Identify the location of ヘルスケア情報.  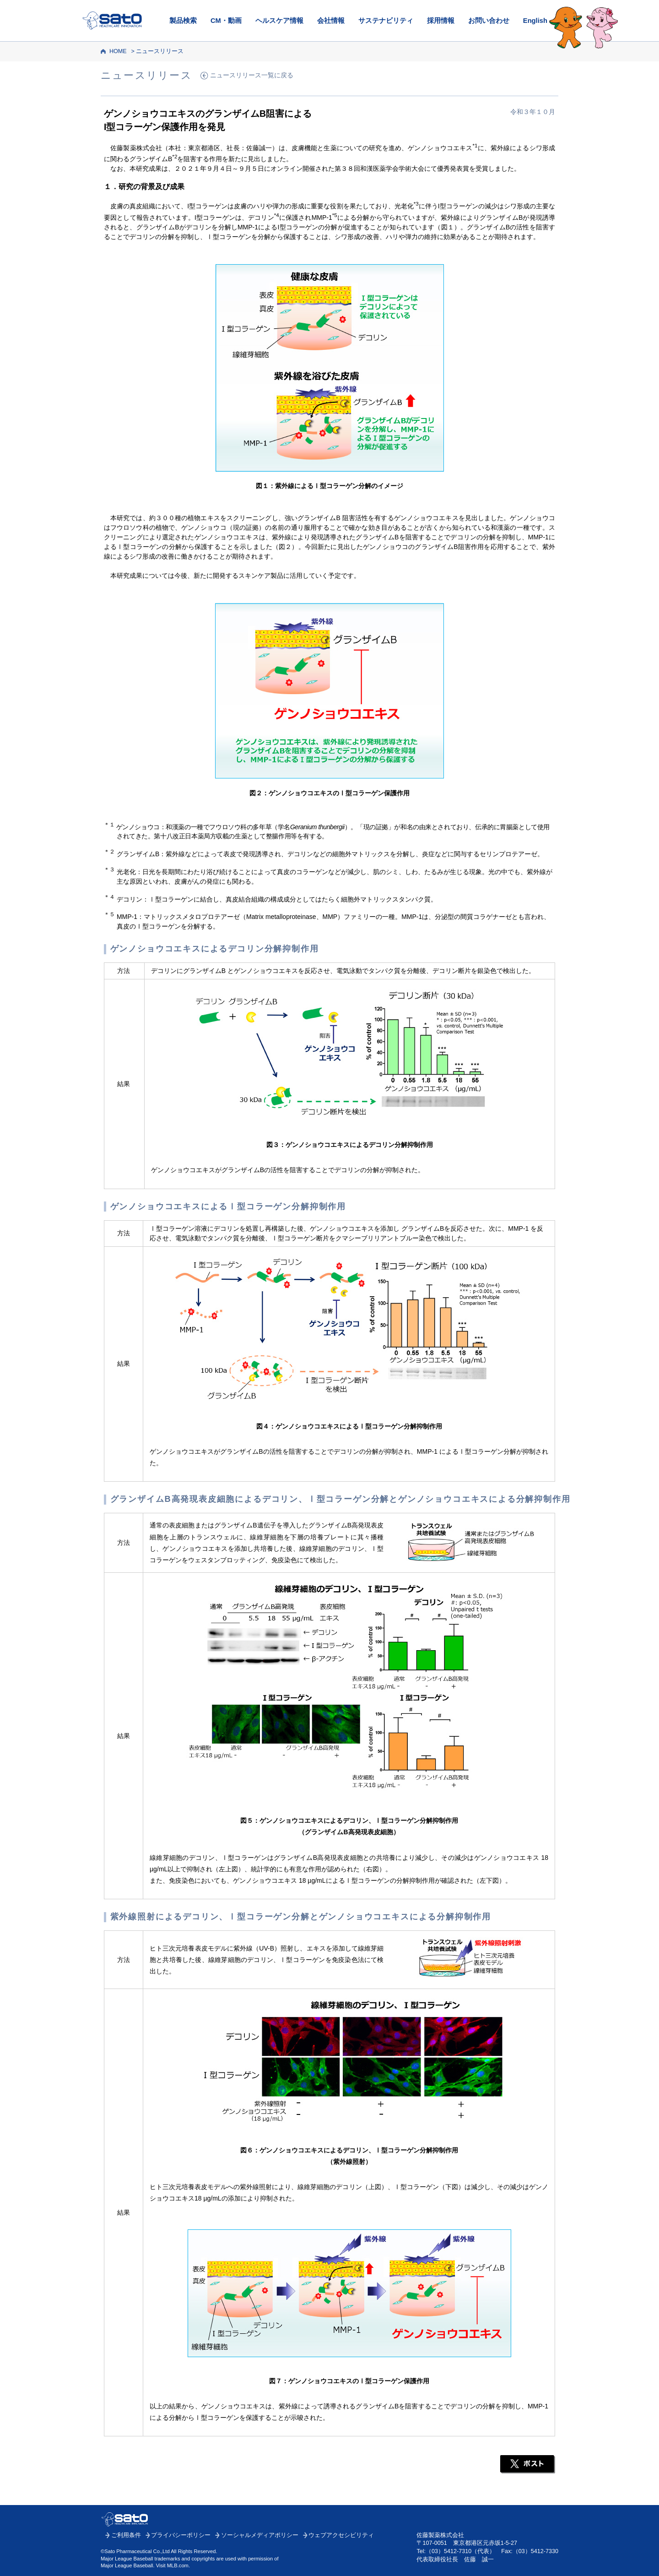
(279, 20).